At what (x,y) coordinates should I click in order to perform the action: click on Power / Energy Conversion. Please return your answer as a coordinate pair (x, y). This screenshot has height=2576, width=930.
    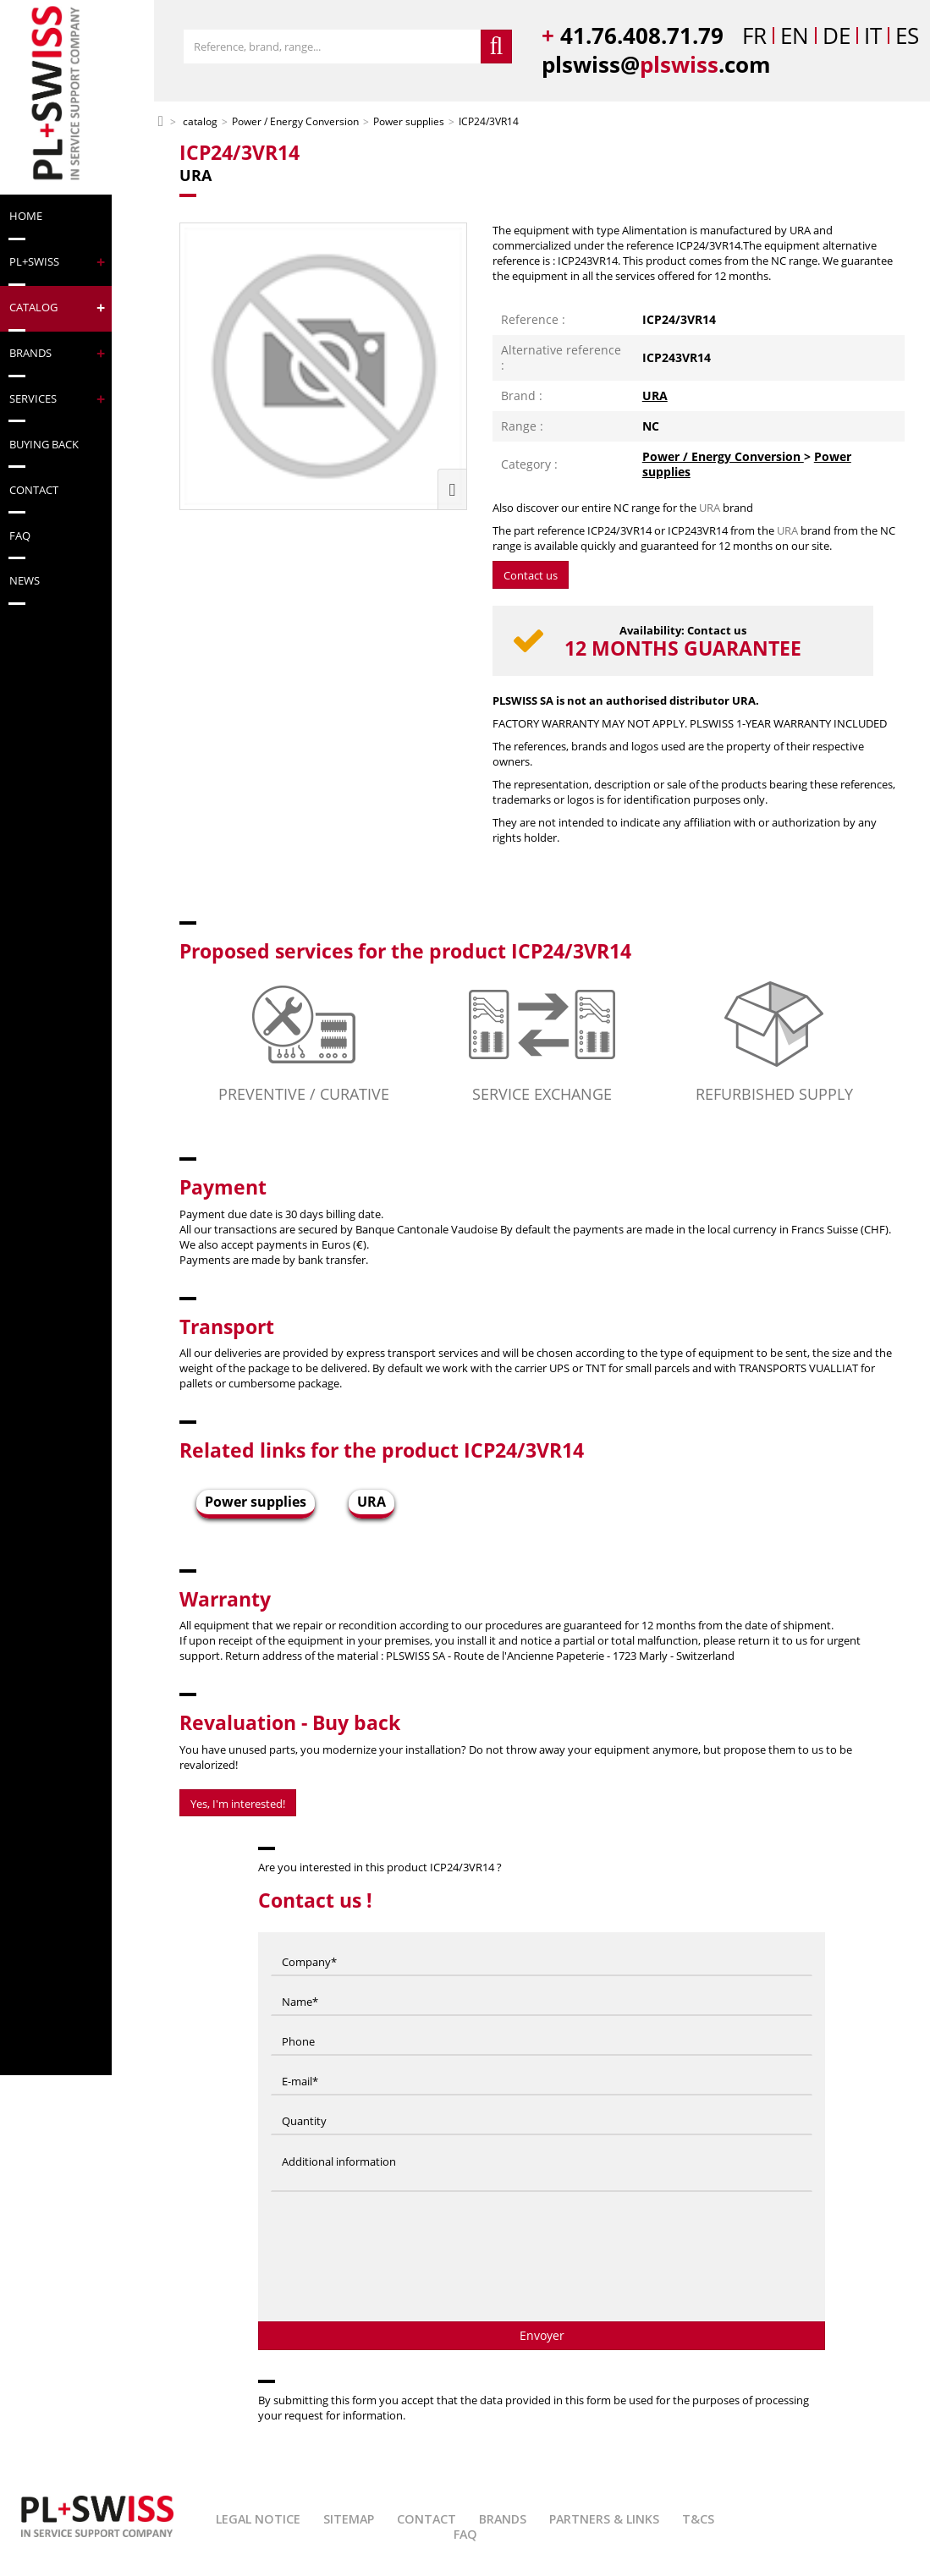
    Looking at the image, I should click on (723, 456).